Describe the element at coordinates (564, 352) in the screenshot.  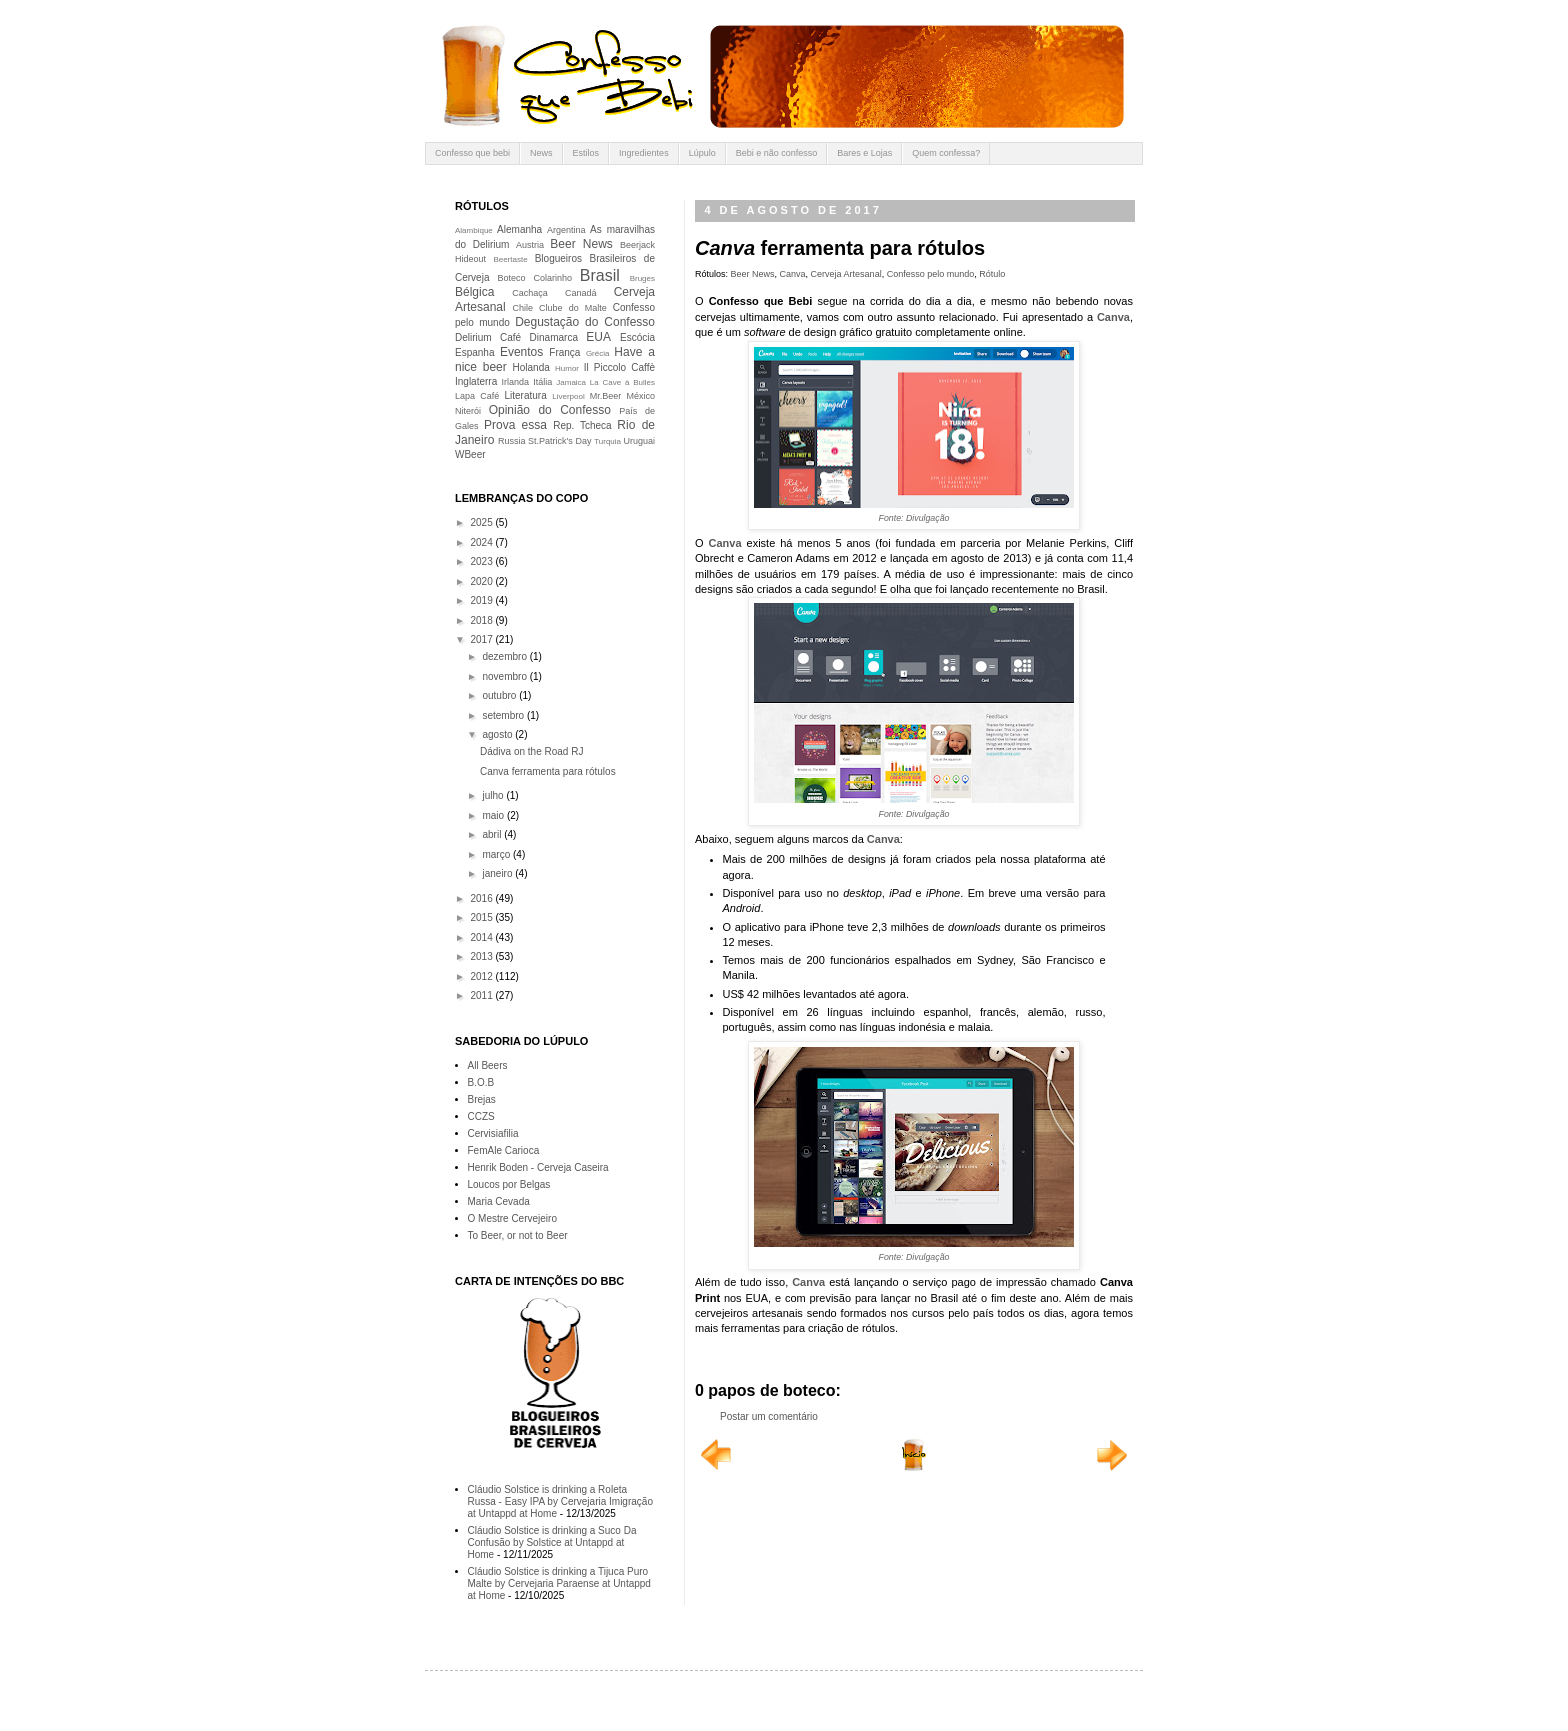
I see `França` at that location.